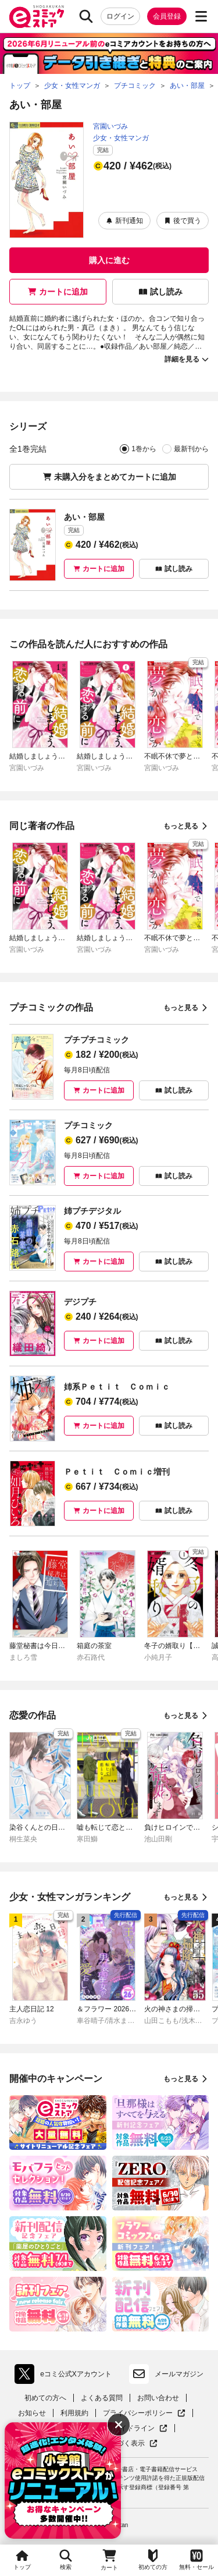 Image resolution: width=218 pixels, height=2576 pixels. Describe the element at coordinates (186, 826) in the screenshot. I see `もっと見る [同じ著者の作品をもっと見る]` at that location.